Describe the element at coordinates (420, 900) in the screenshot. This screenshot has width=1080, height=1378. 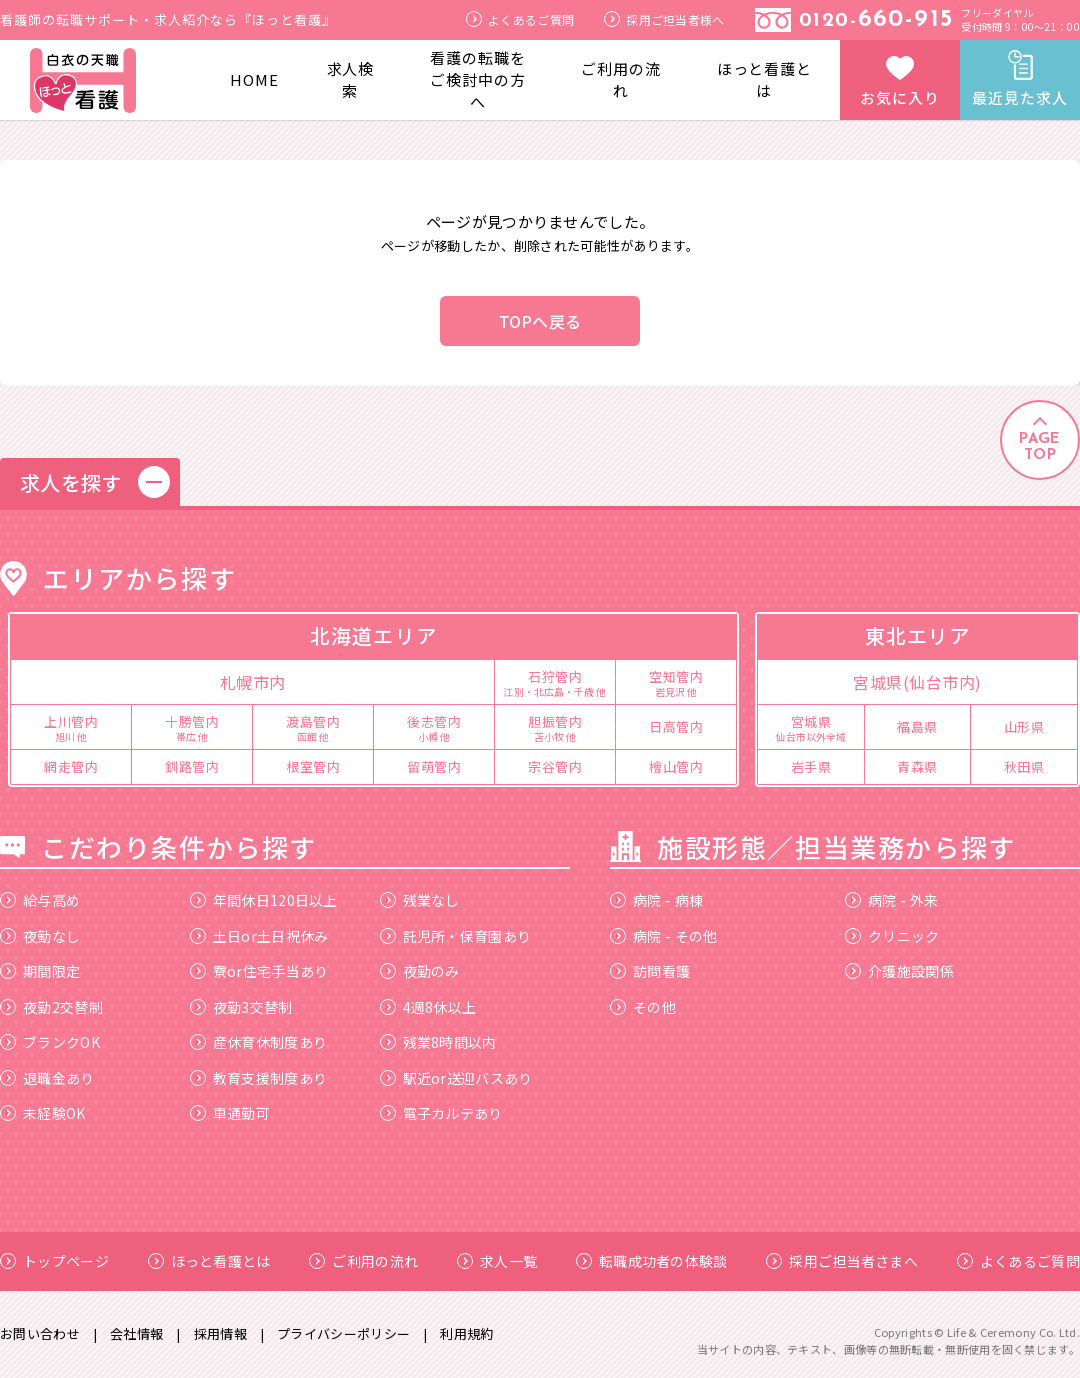
I see `残業なし` at that location.